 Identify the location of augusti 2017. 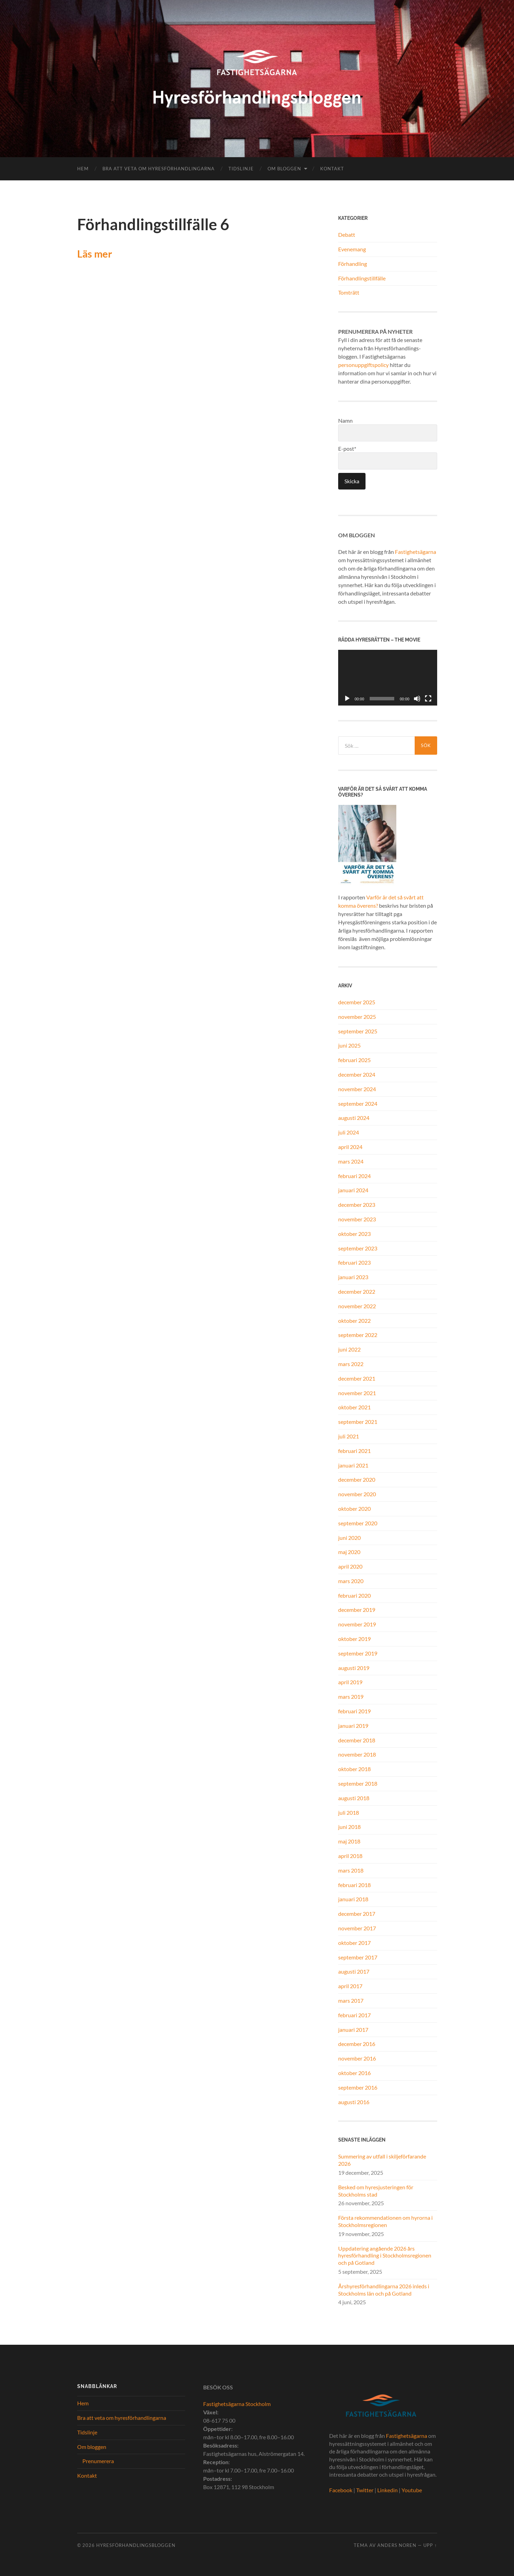
(353, 1971).